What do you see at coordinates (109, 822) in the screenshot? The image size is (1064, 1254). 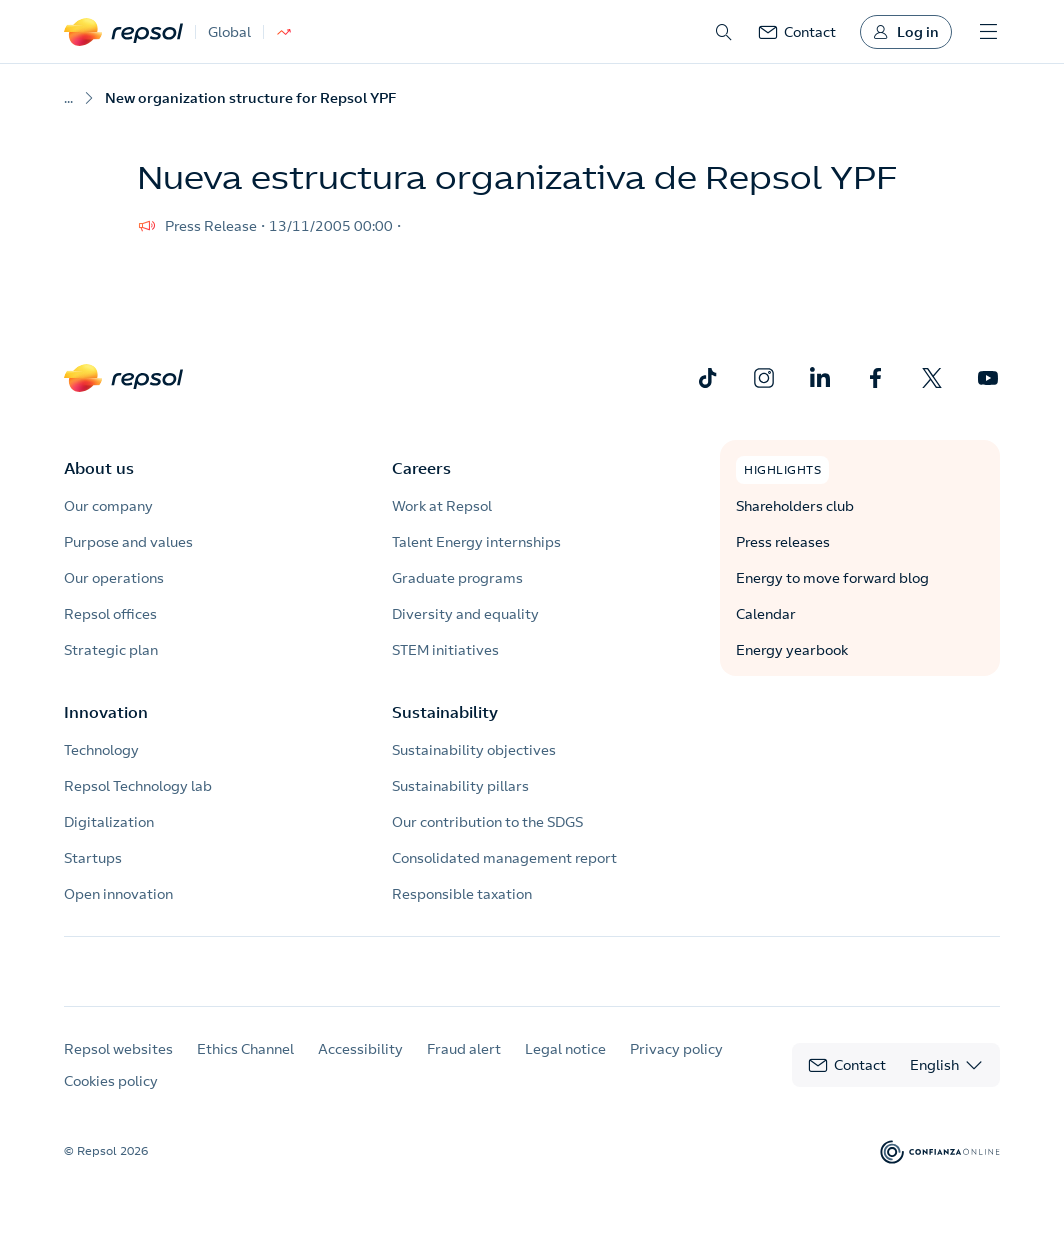 I see `Digitalization` at bounding box center [109, 822].